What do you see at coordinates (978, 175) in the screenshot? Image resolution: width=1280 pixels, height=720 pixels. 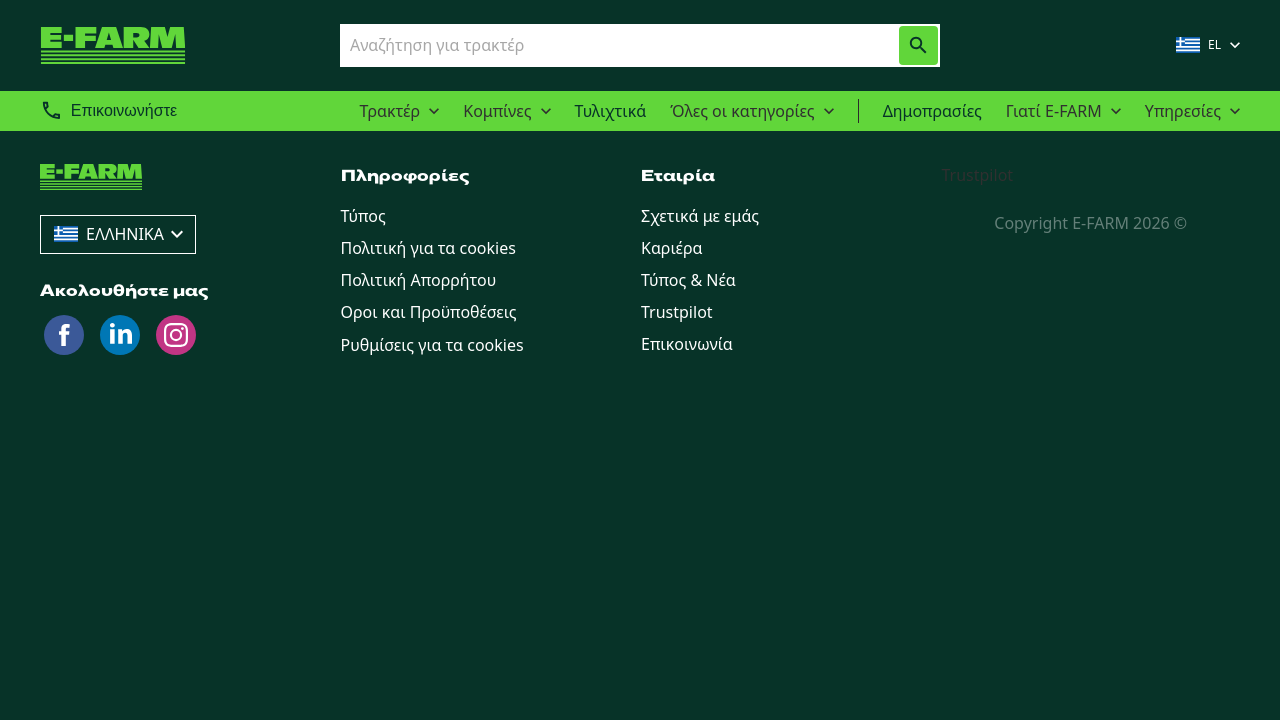 I see `Trustpilot` at bounding box center [978, 175].